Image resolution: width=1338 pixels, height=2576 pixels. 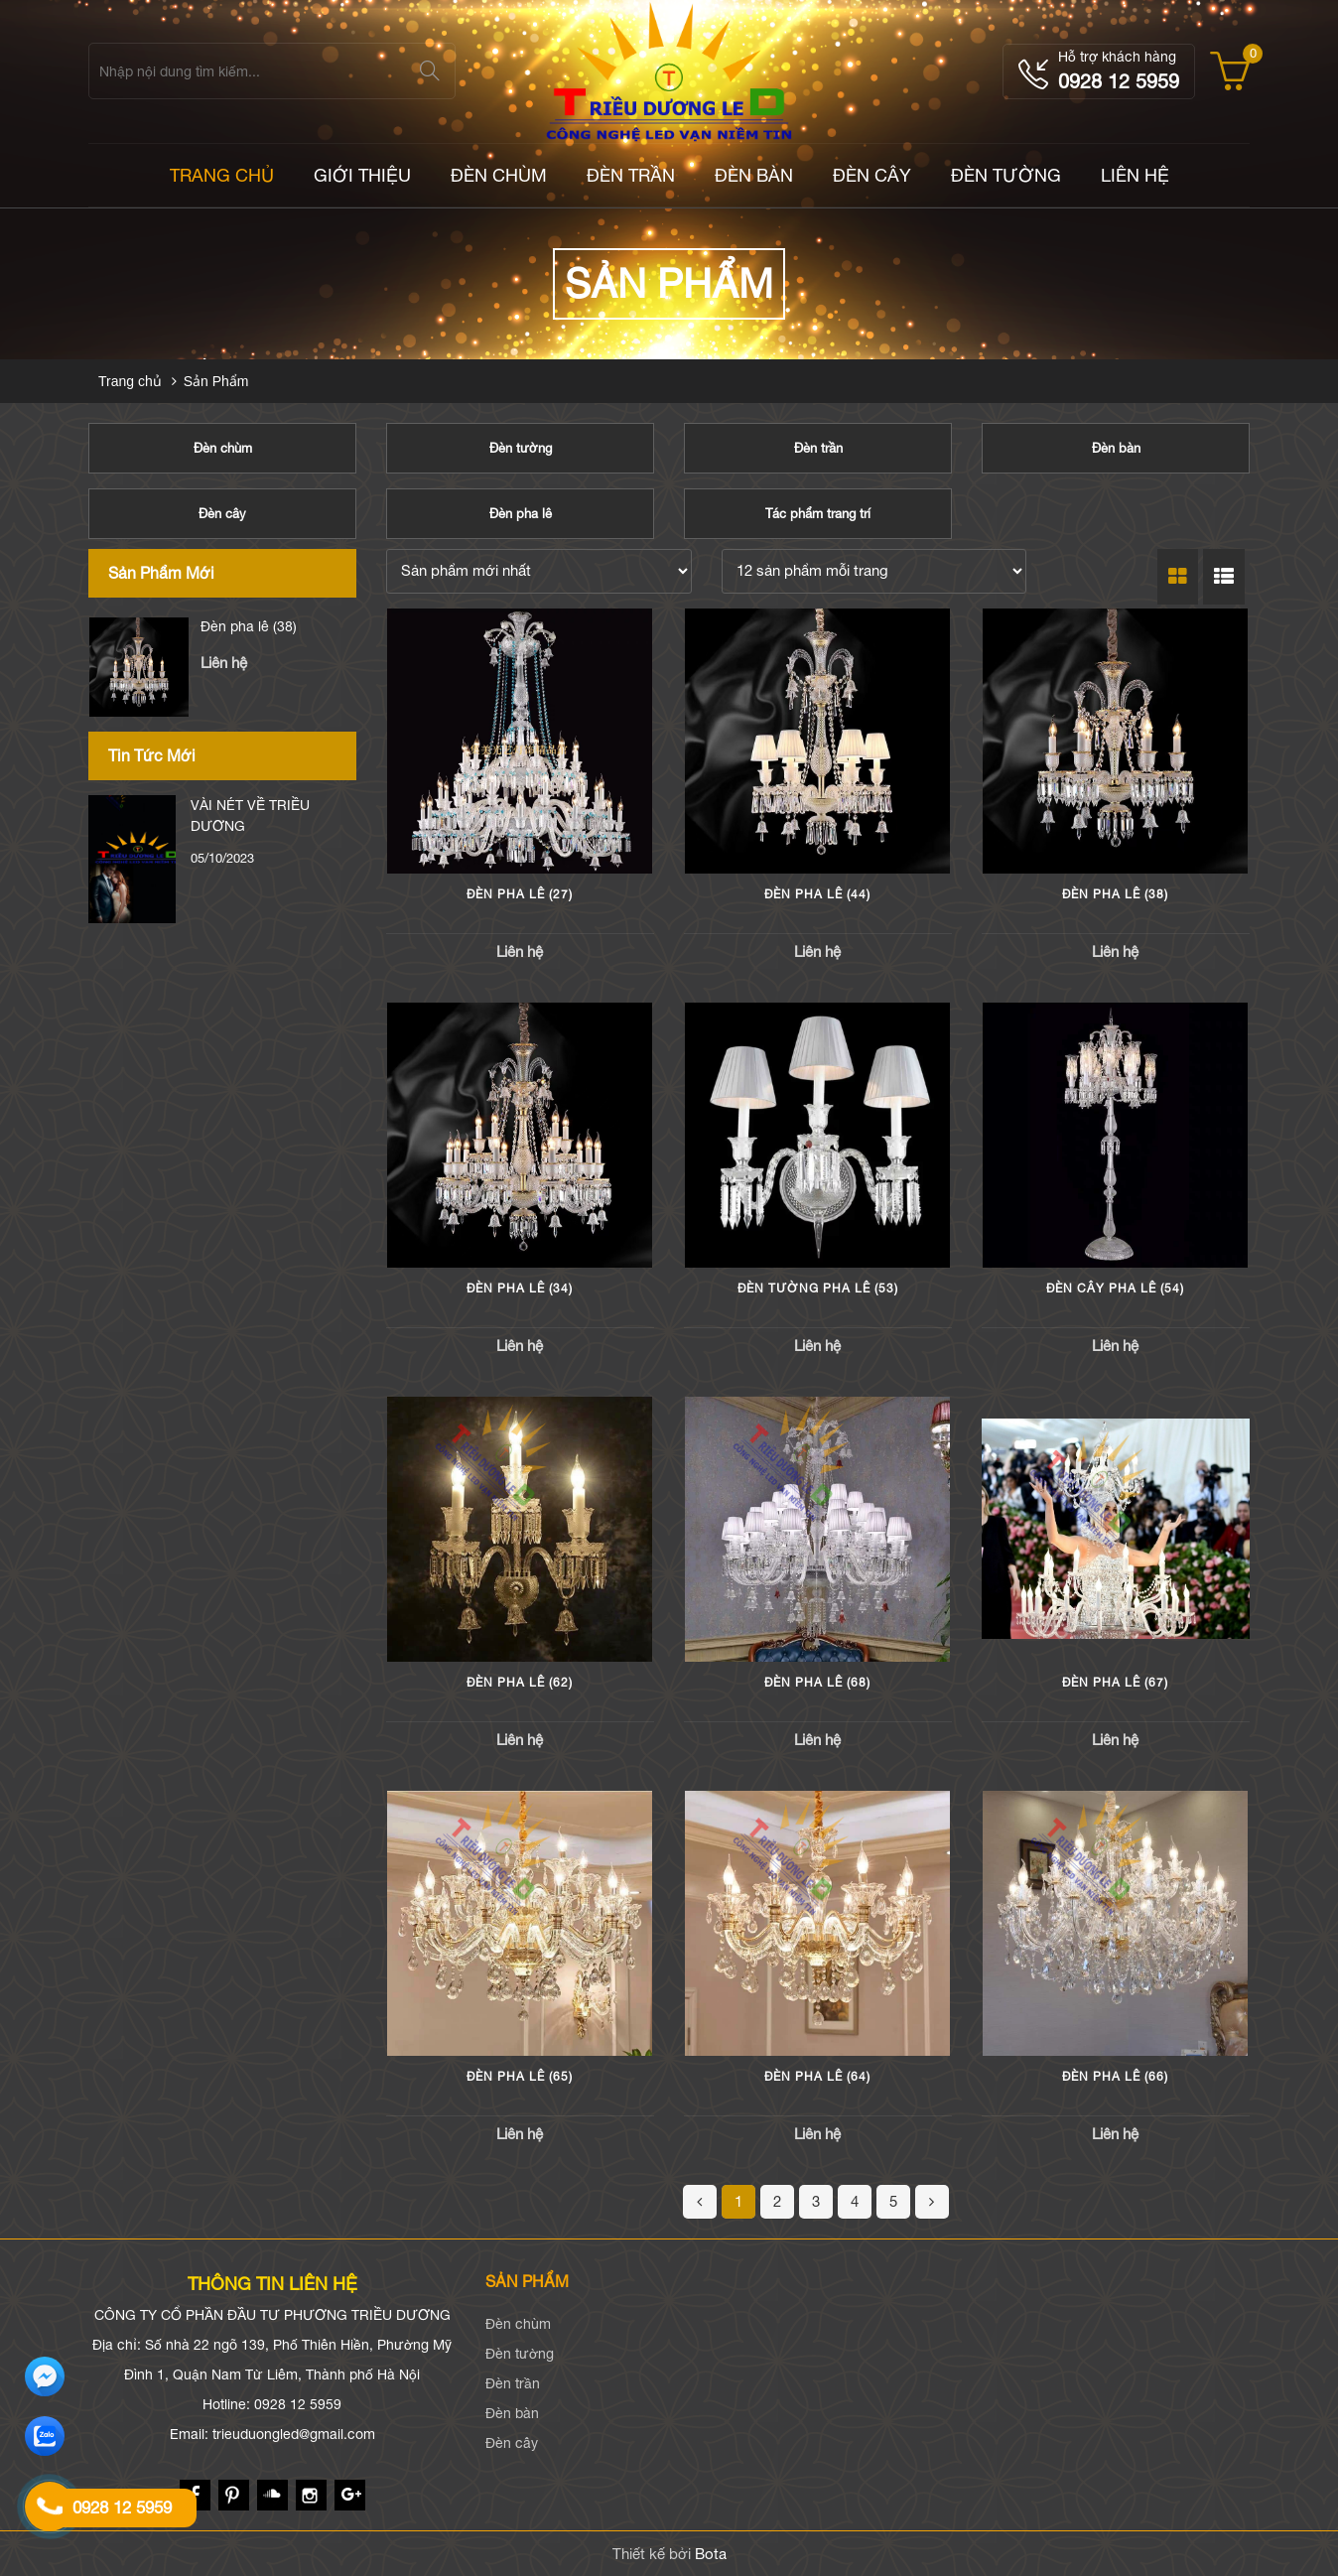 What do you see at coordinates (754, 175) in the screenshot?
I see `Đèn bàn` at bounding box center [754, 175].